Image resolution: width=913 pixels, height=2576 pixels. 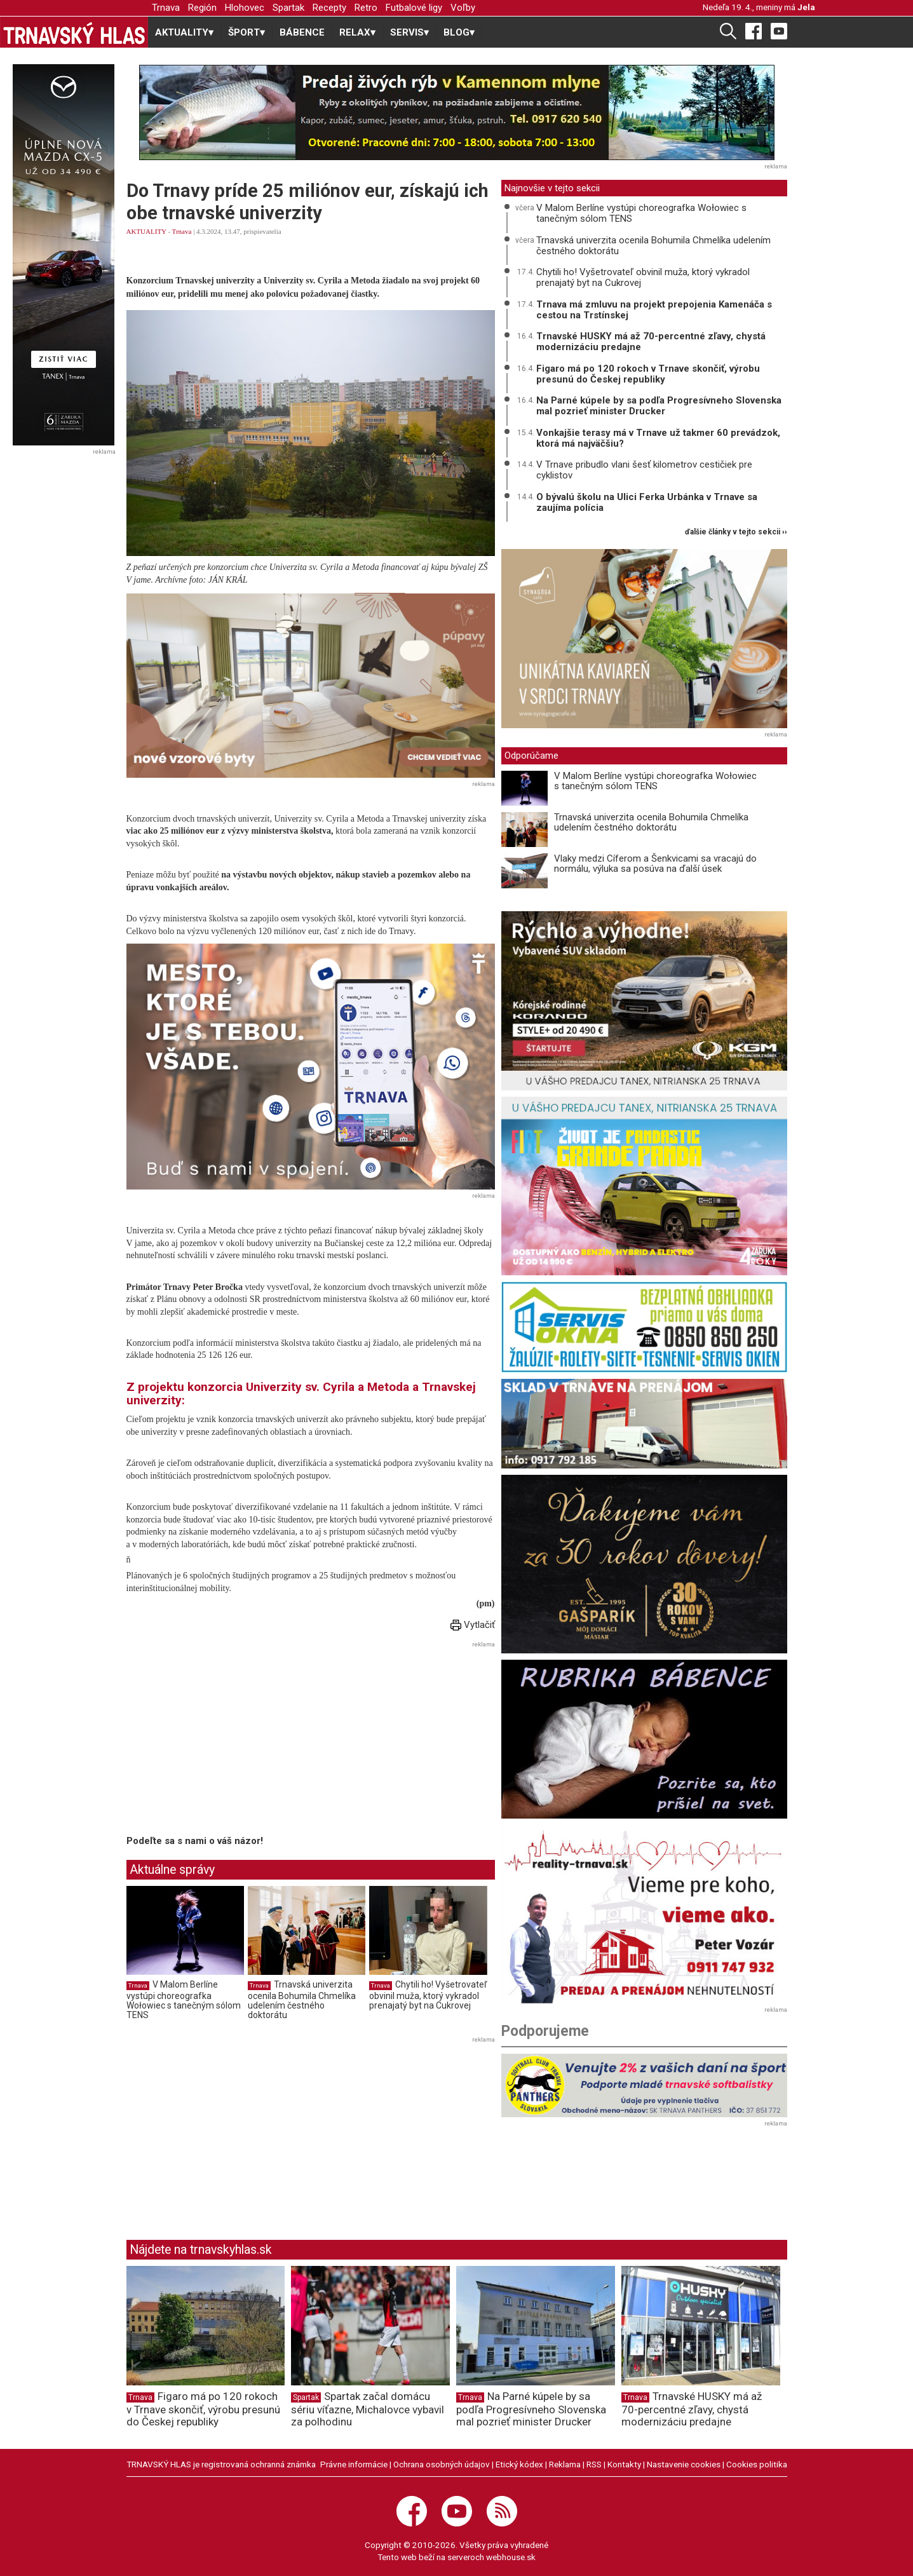 I want to click on Hlohovec, so click(x=244, y=7).